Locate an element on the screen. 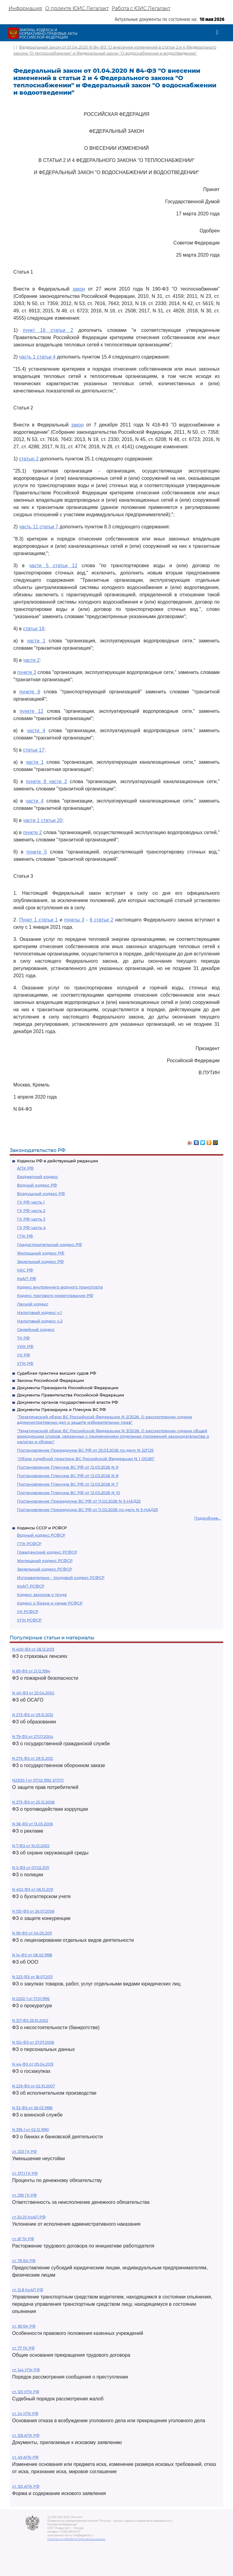 This screenshot has width=233, height=2576. N 229-ФЗ от 02.10.2007 is located at coordinates (33, 2086).